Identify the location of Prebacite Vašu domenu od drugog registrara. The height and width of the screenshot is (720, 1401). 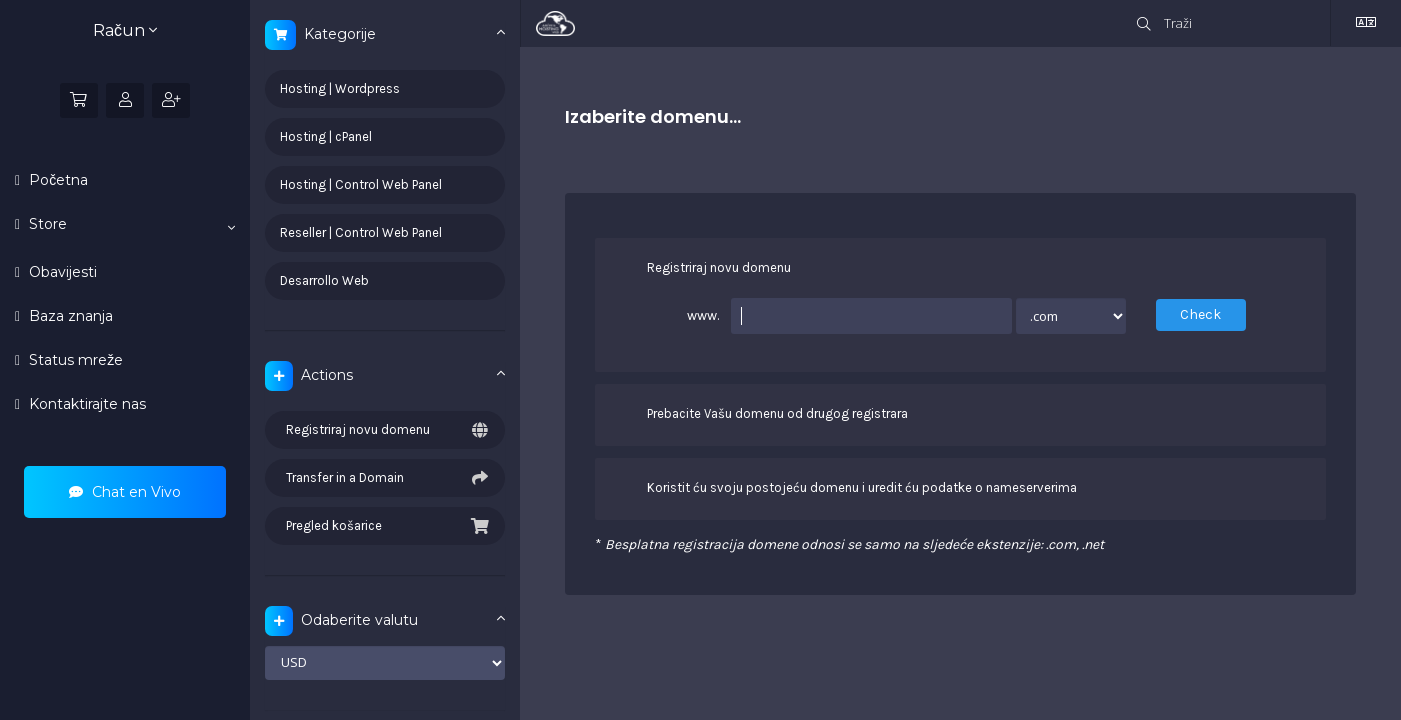
(761, 415).